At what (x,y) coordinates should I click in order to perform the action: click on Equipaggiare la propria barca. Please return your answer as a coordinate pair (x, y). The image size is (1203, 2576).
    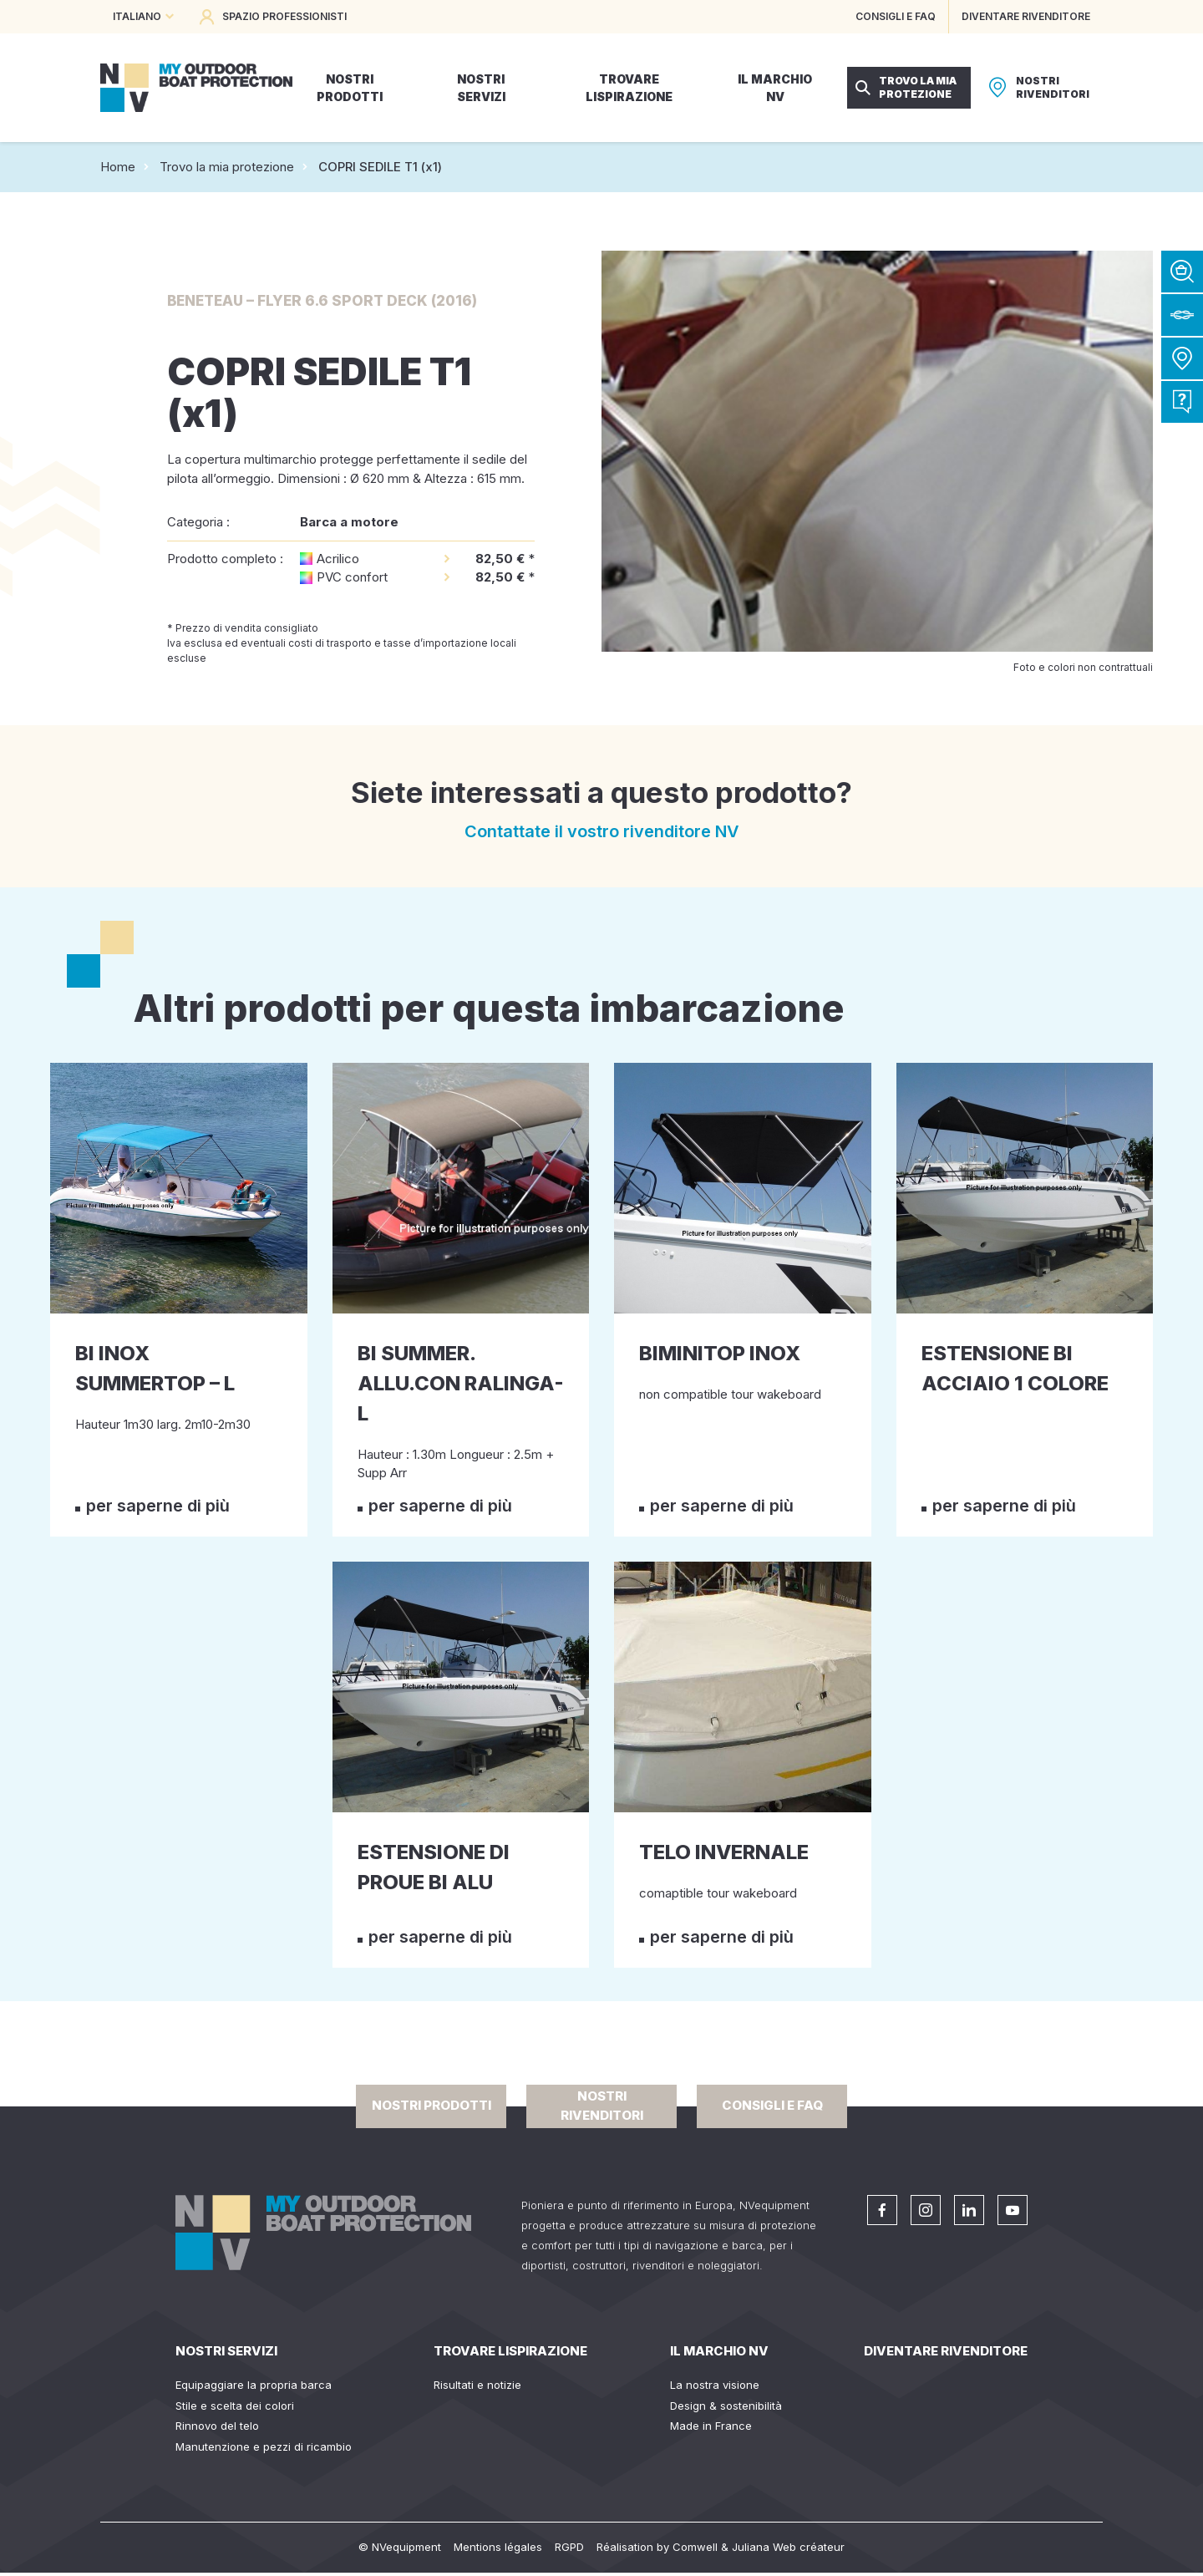
    Looking at the image, I should click on (253, 2384).